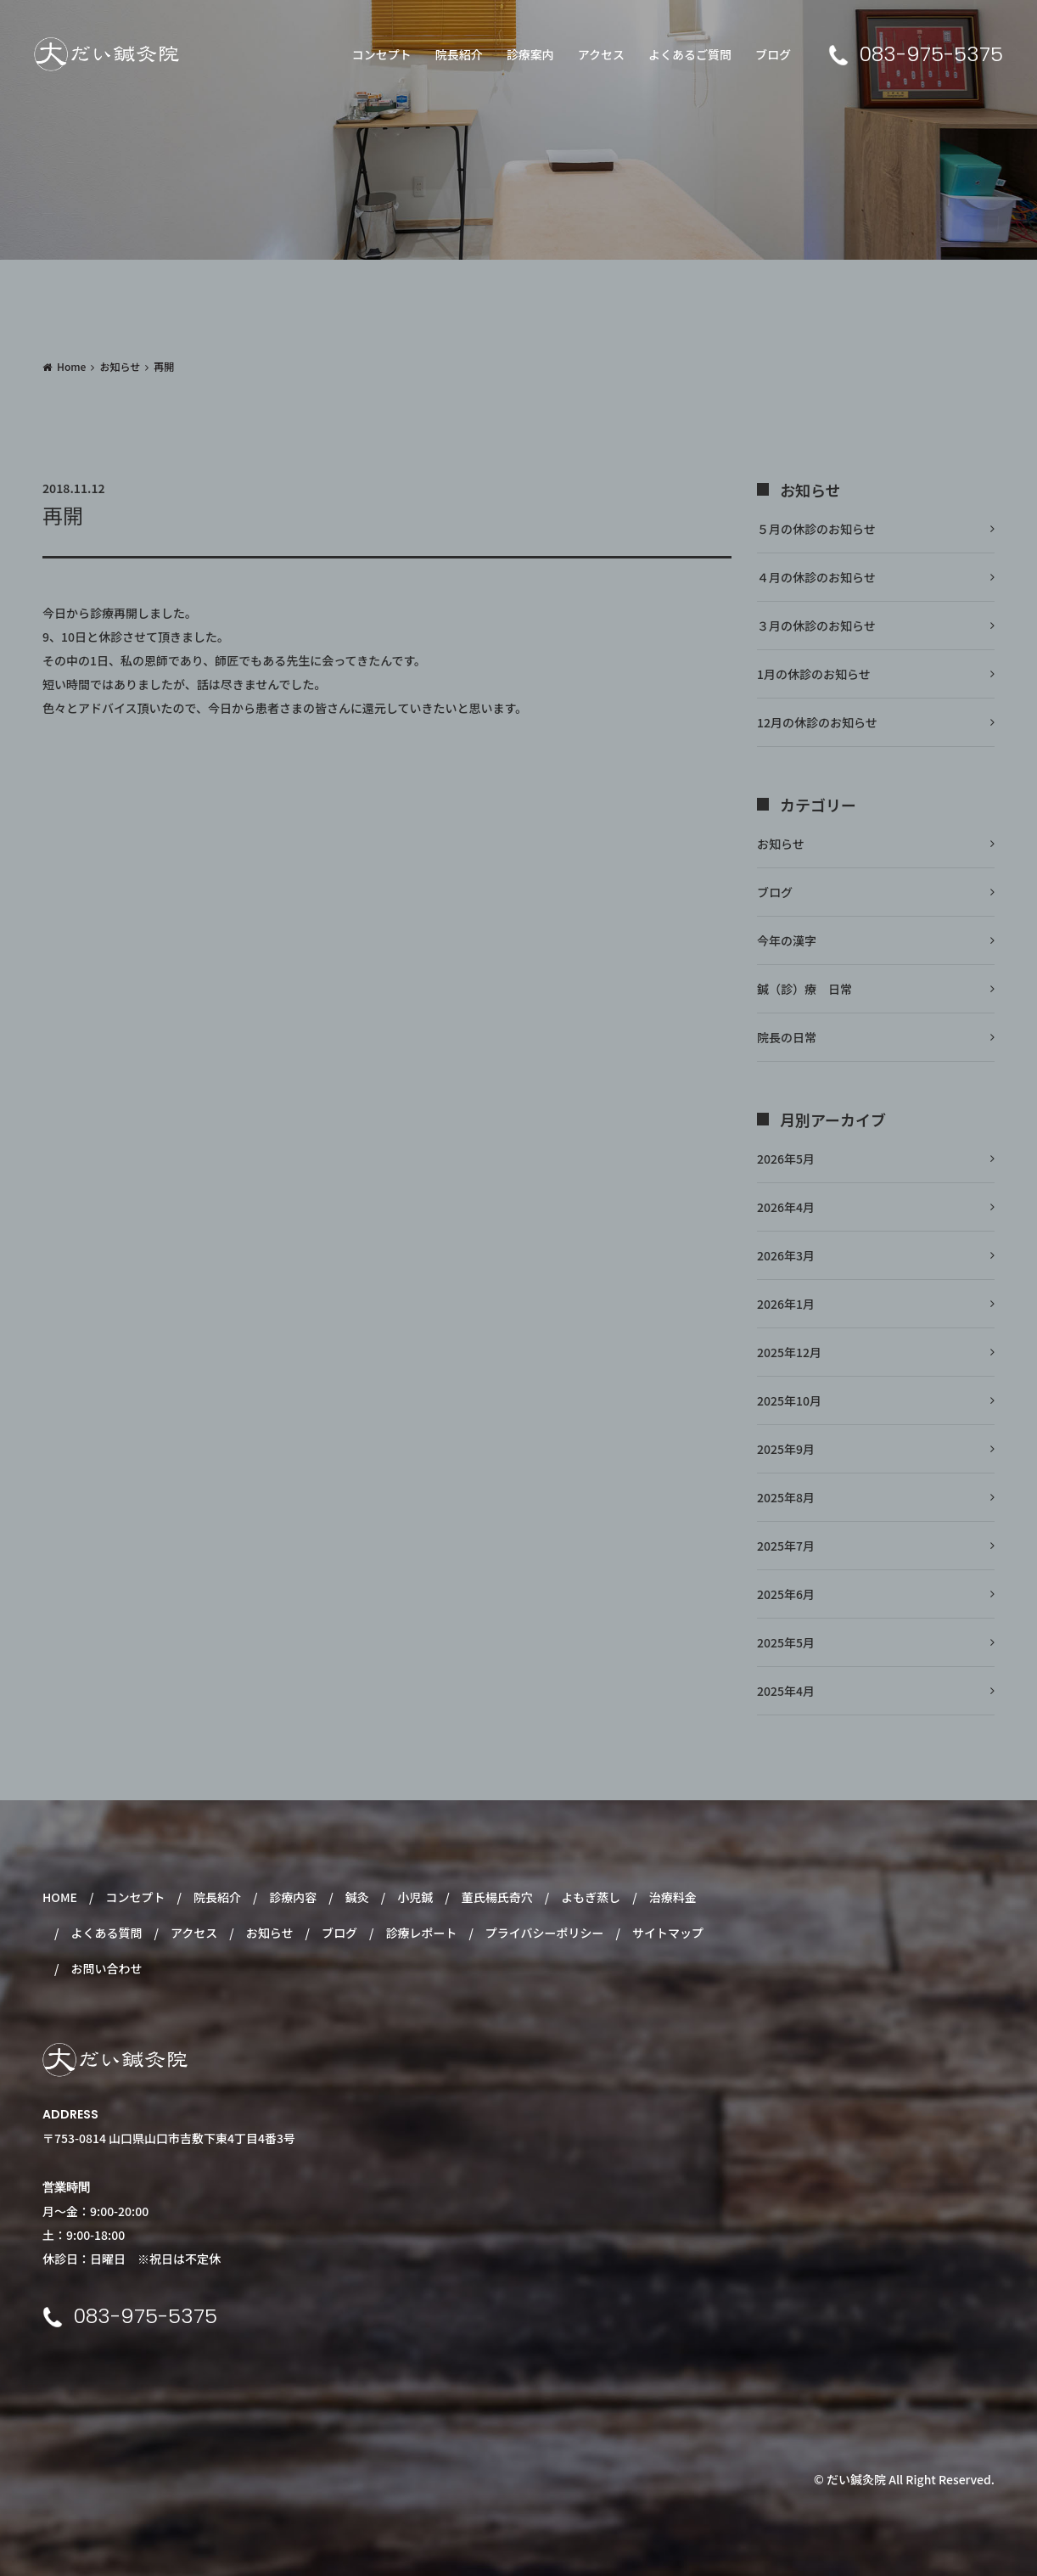 The image size is (1037, 2576). What do you see at coordinates (59, 1897) in the screenshot?
I see `HOME` at bounding box center [59, 1897].